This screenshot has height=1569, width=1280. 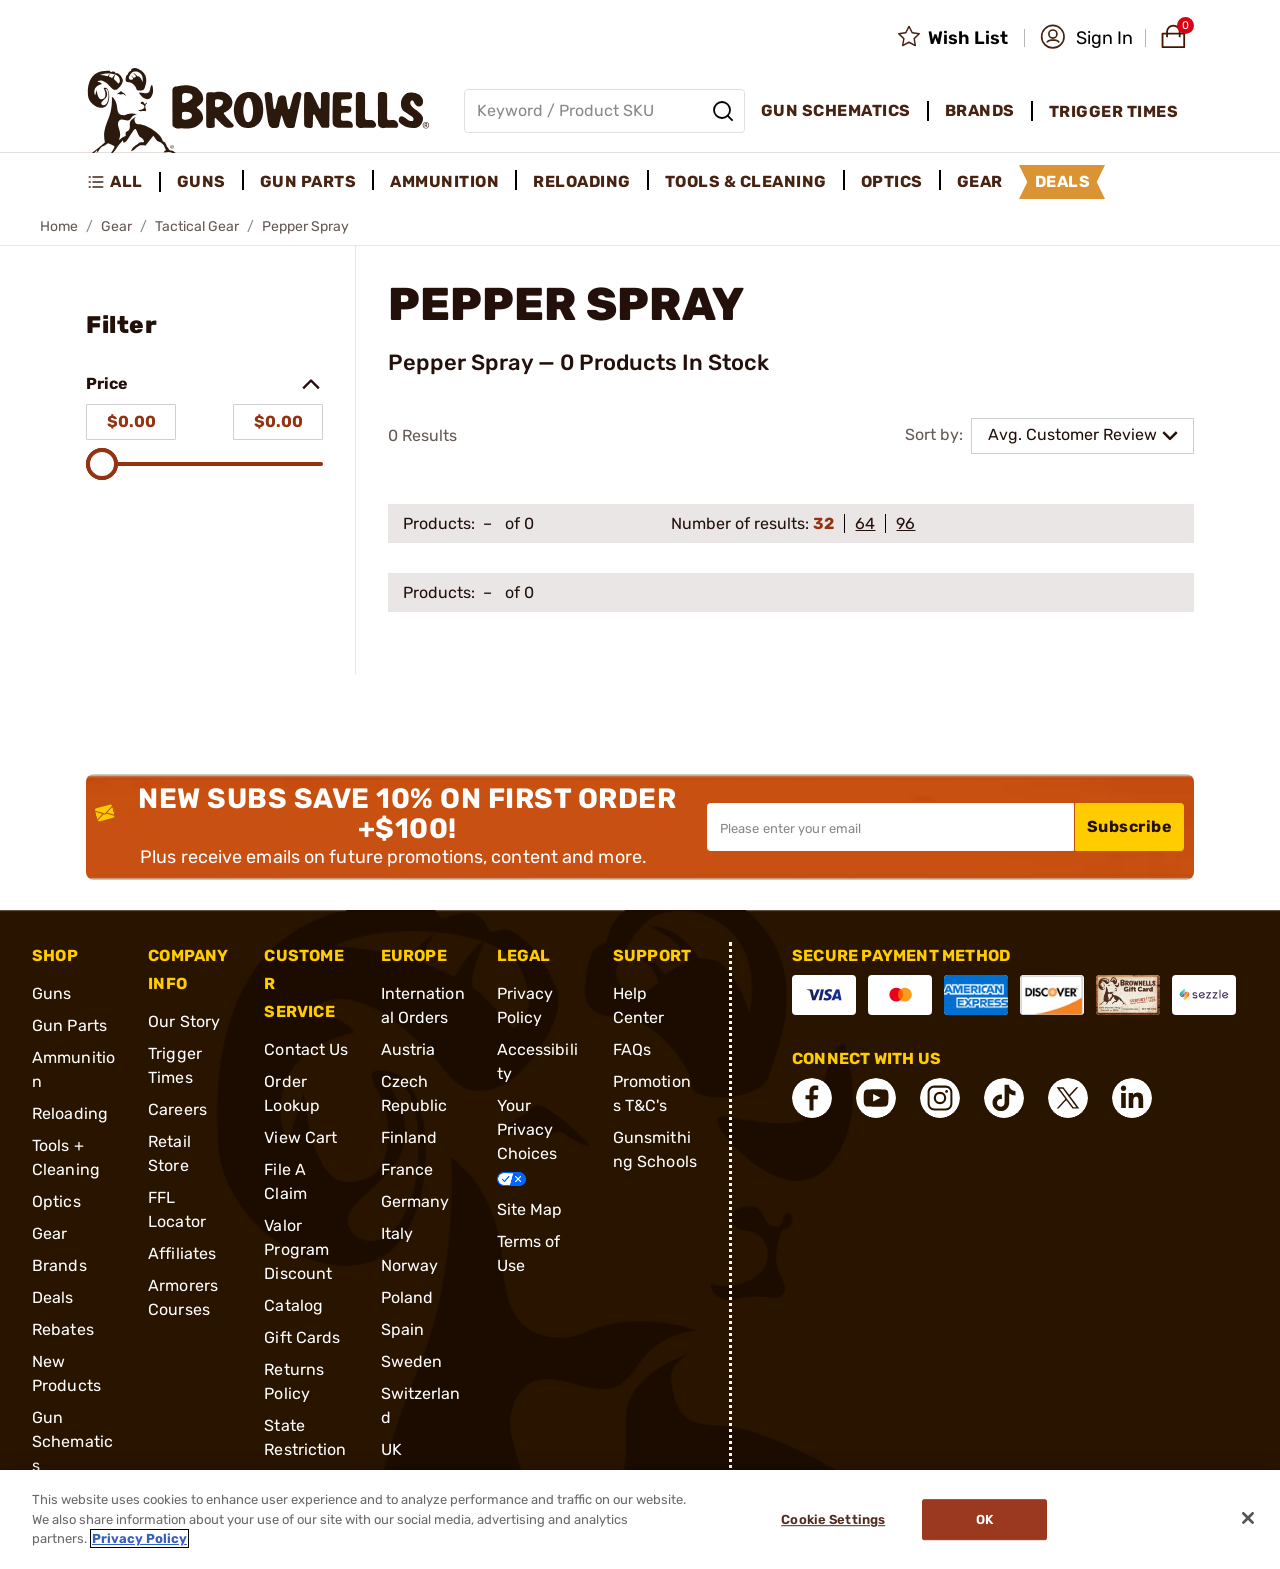 What do you see at coordinates (70, 1113) in the screenshot?
I see `Reloading` at bounding box center [70, 1113].